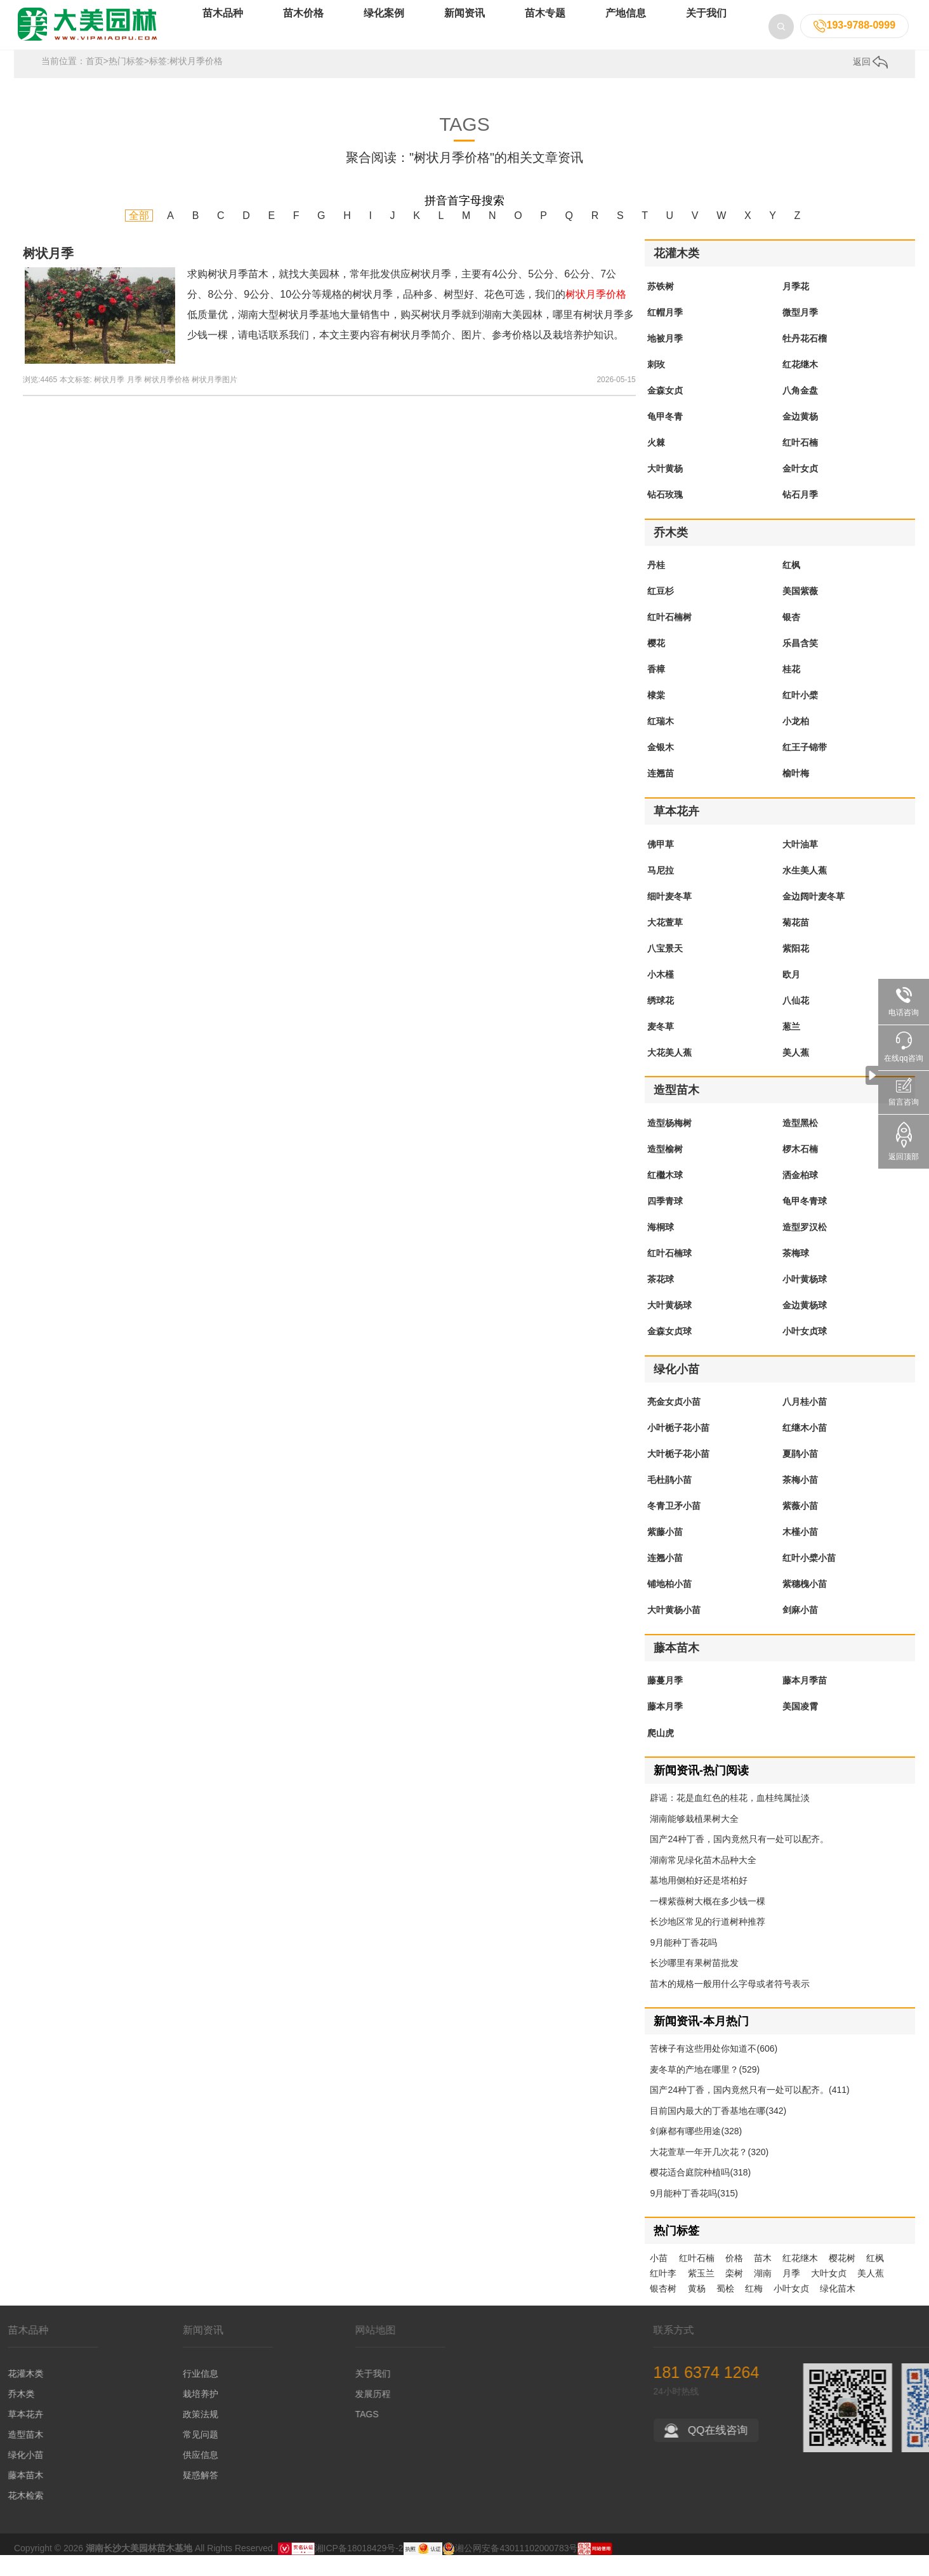 The width and height of the screenshot is (929, 2576). What do you see at coordinates (804, 768) in the screenshot?
I see `红王子锦带` at bounding box center [804, 768].